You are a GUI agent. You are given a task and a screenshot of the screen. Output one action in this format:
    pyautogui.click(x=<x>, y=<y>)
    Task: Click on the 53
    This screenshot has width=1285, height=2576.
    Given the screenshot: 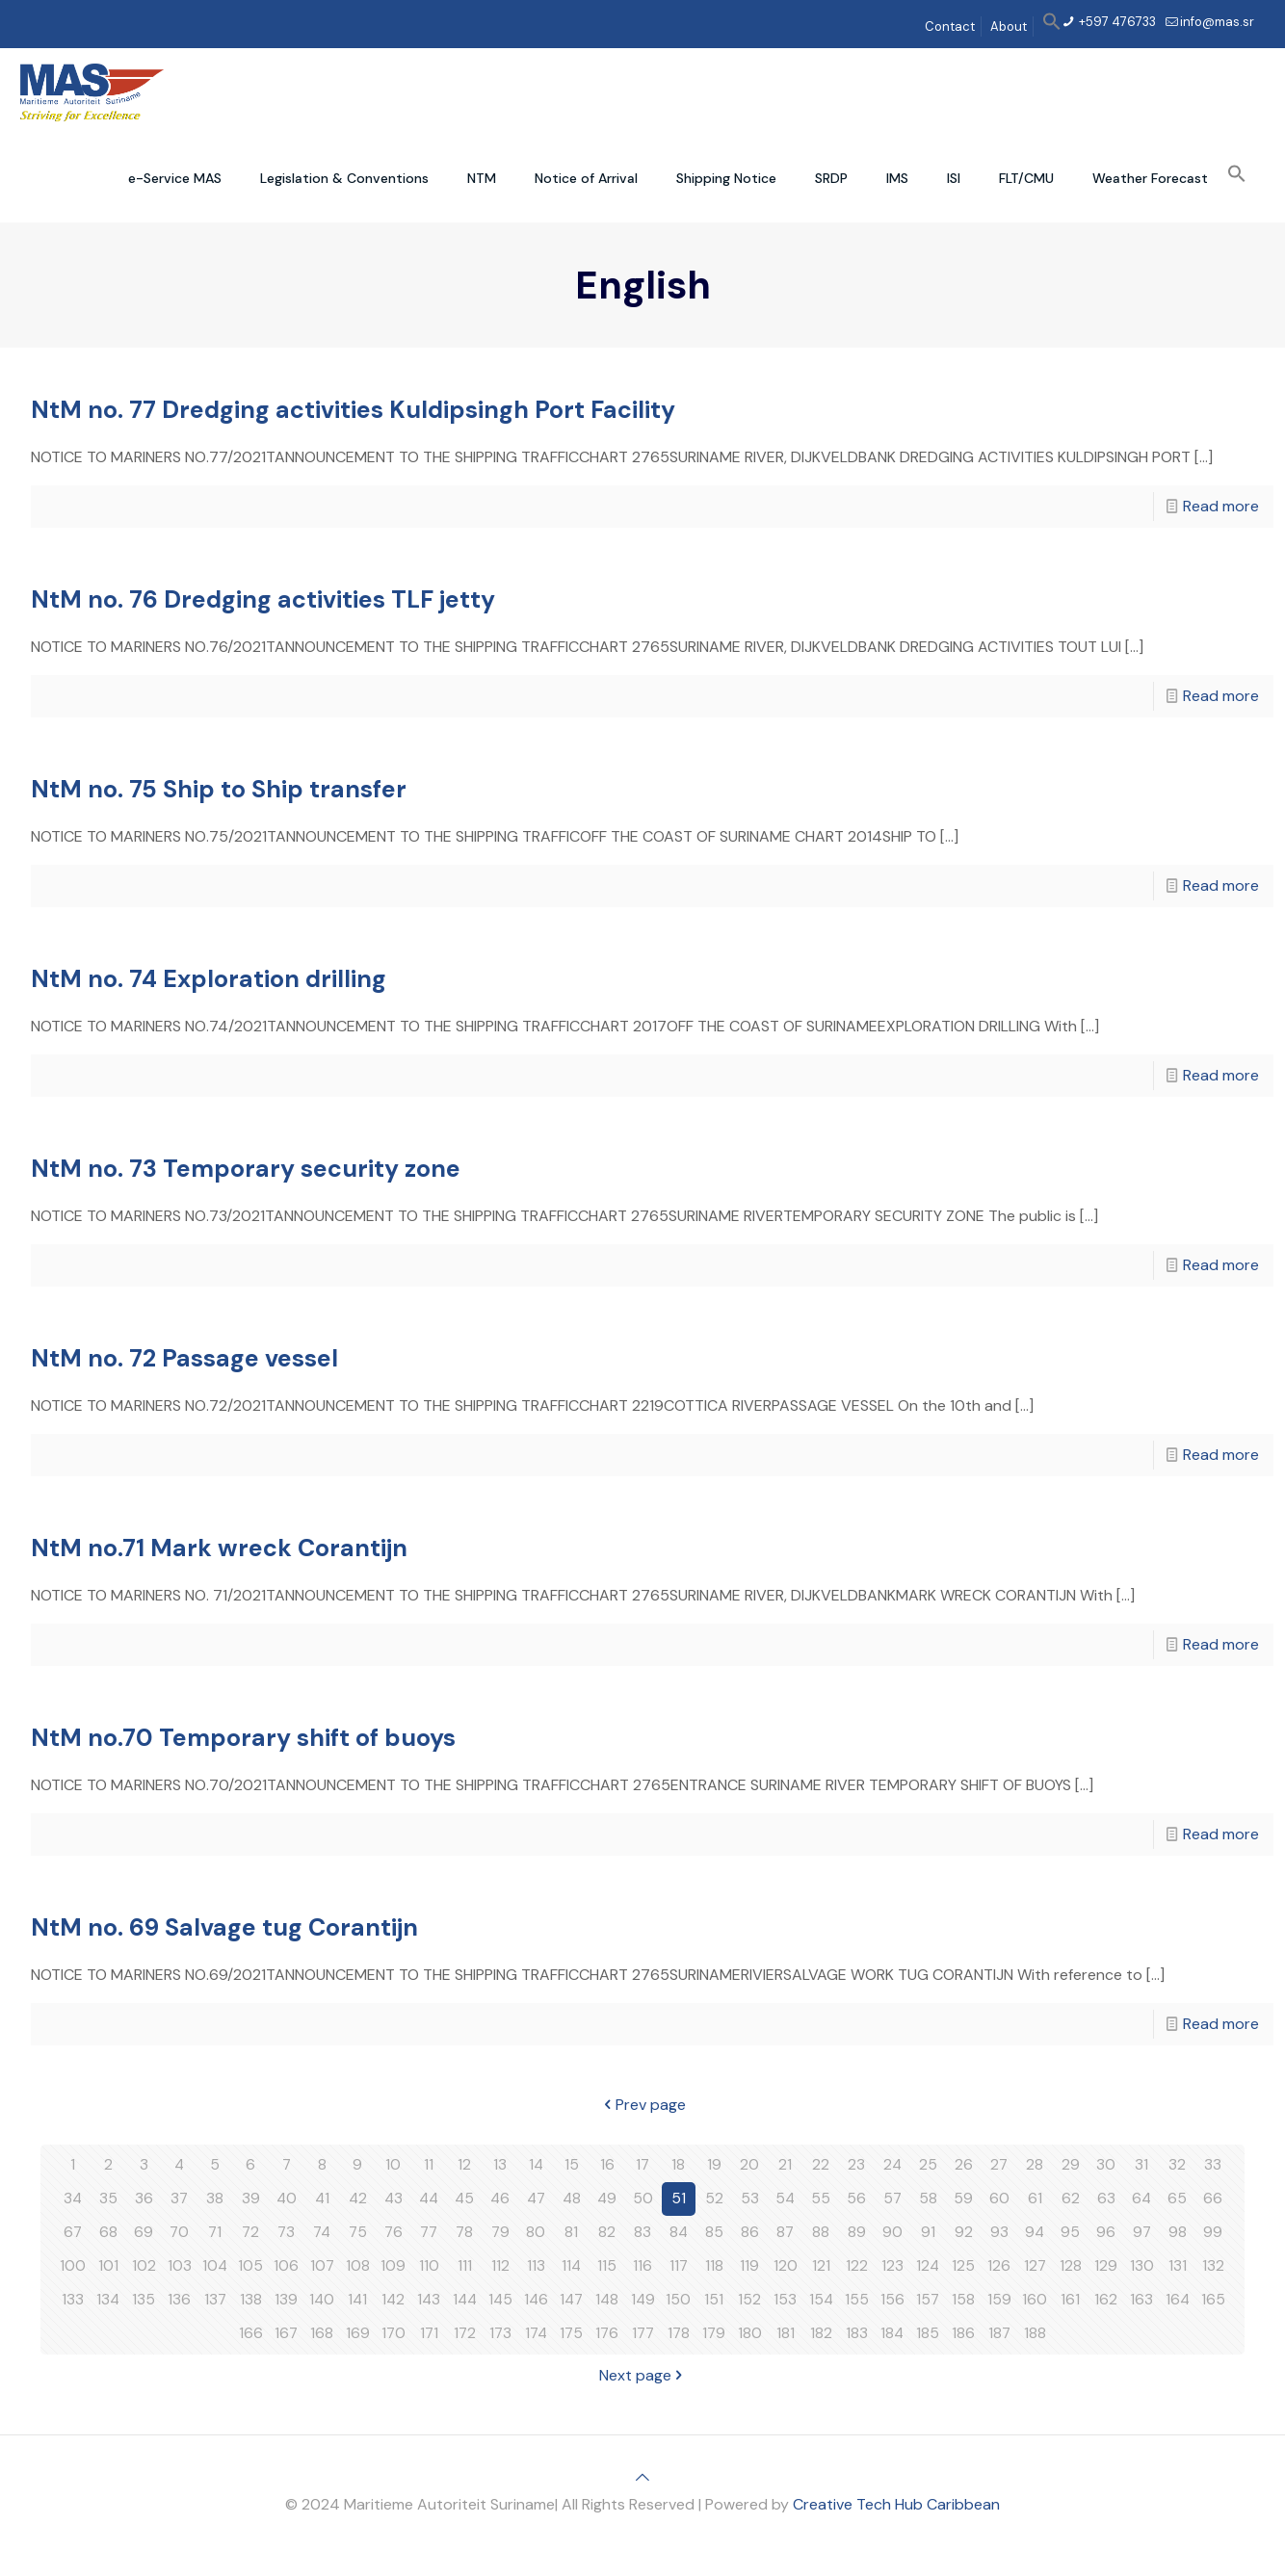 What is the action you would take?
    pyautogui.click(x=750, y=2199)
    